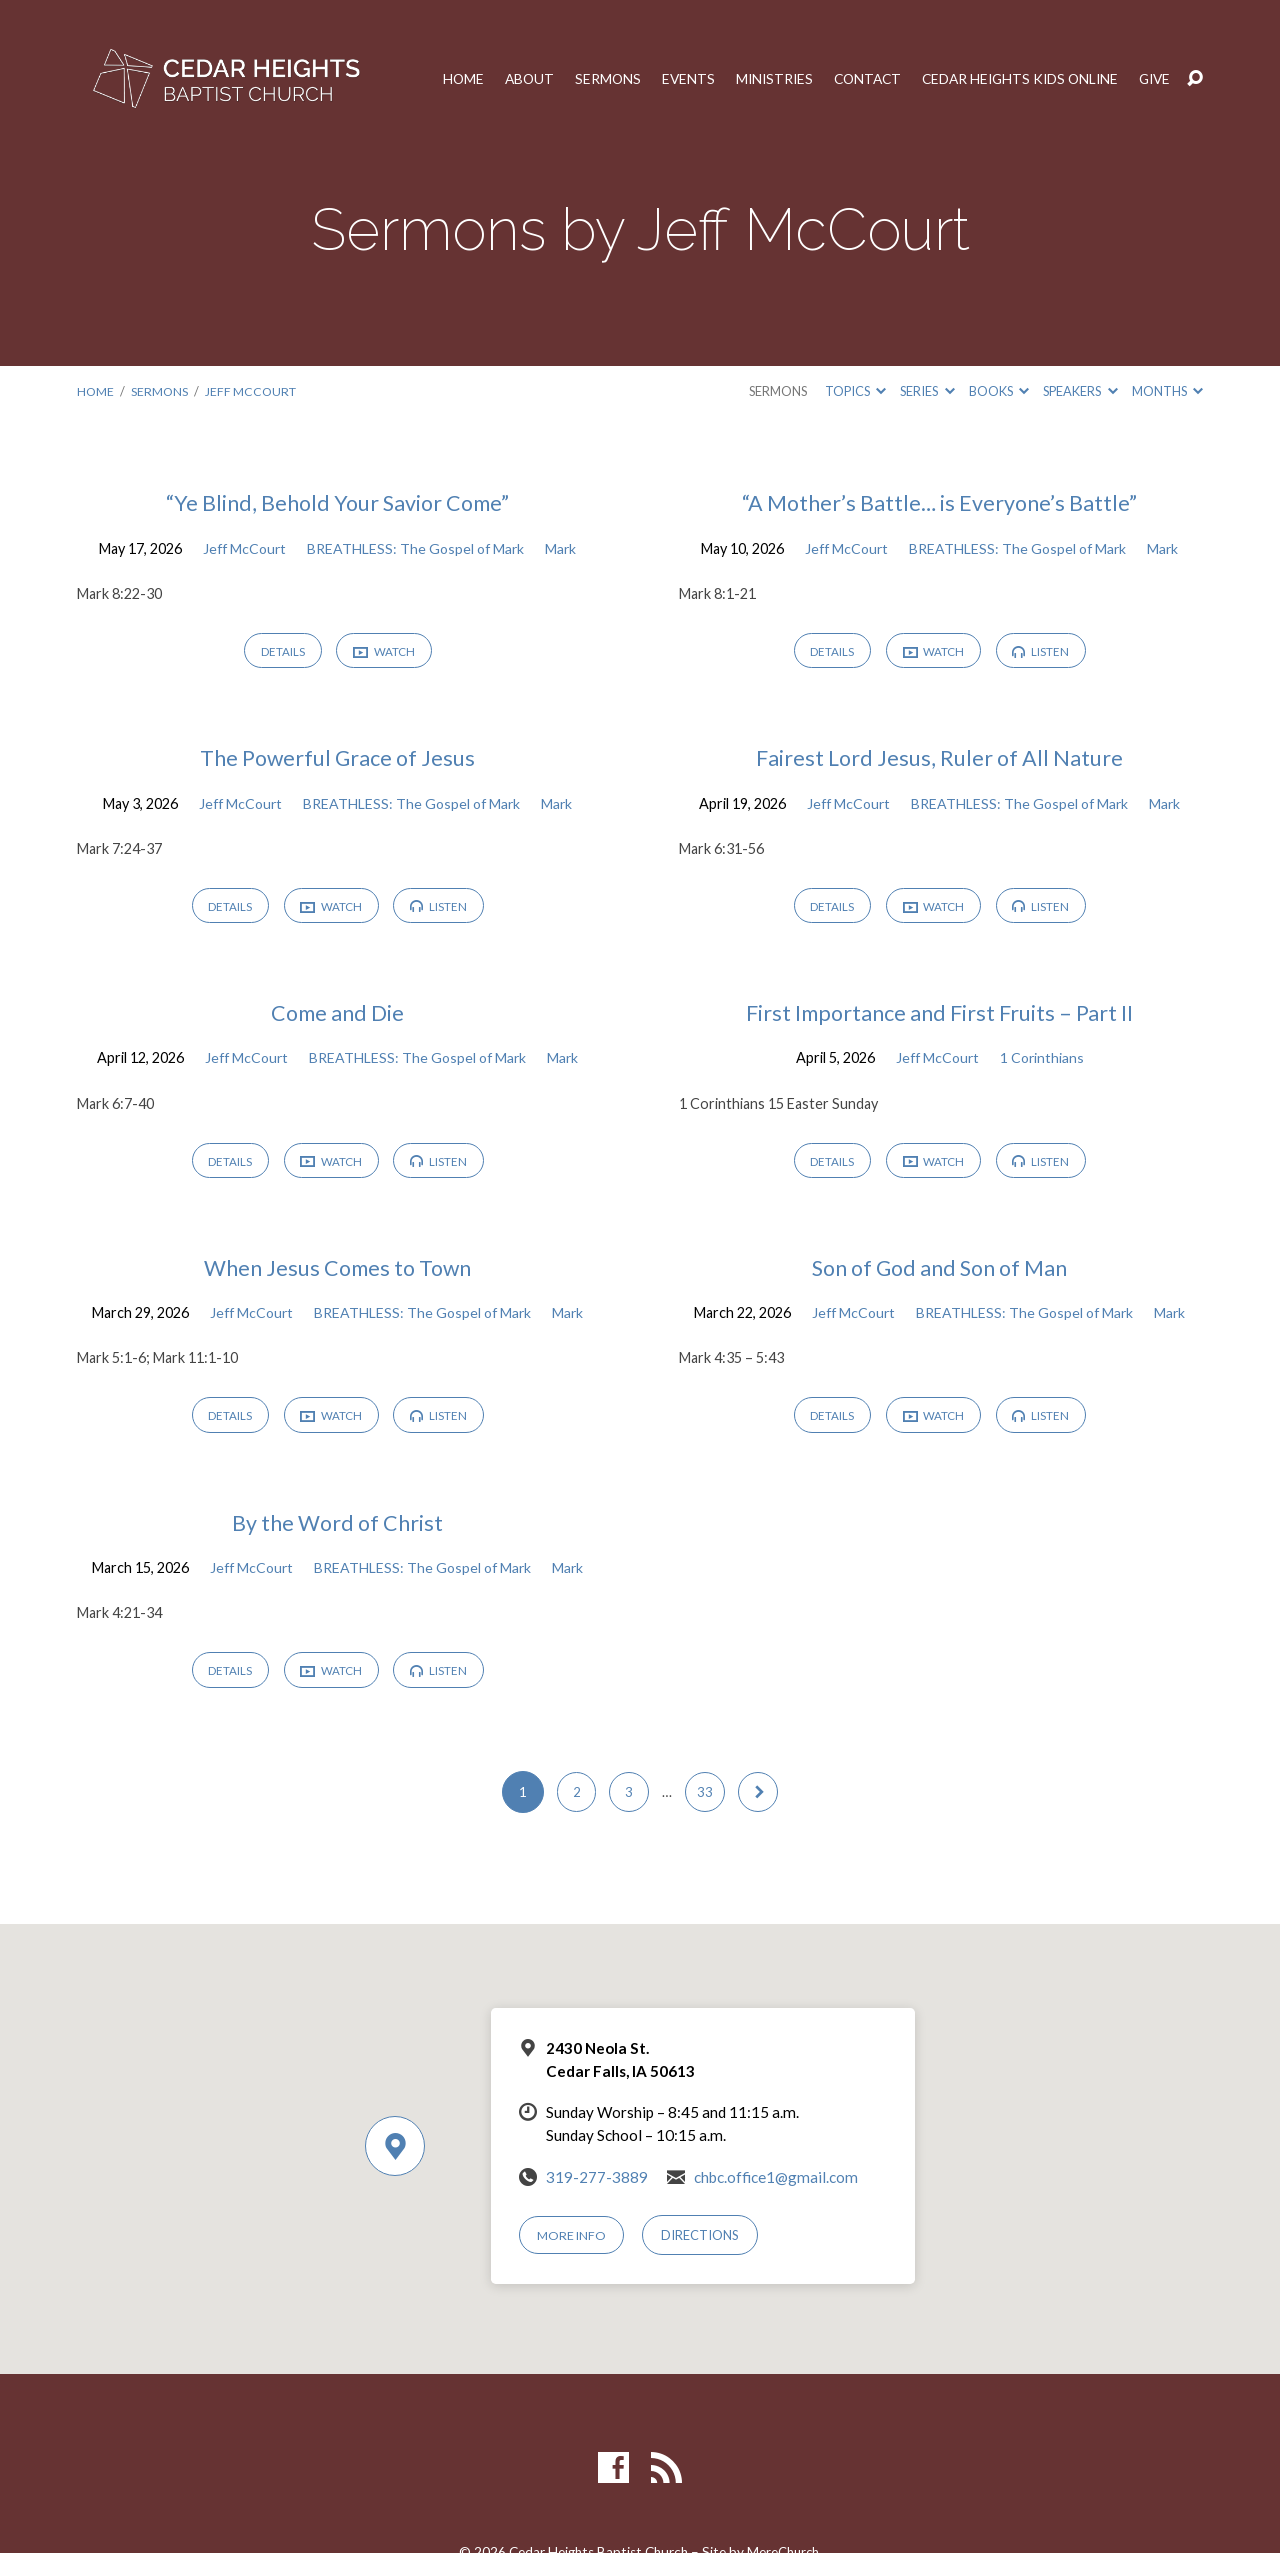 Image resolution: width=1280 pixels, height=2553 pixels. I want to click on “A Mother’s Battle… is Everyone’s Battle”, so click(939, 502).